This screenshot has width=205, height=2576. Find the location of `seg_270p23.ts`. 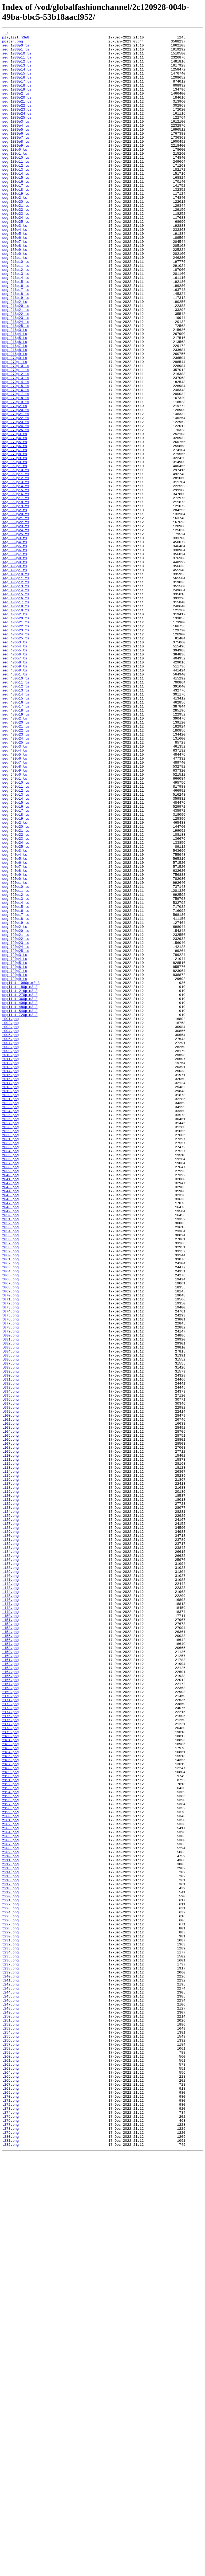

seg_270p23.ts is located at coordinates (15, 500).